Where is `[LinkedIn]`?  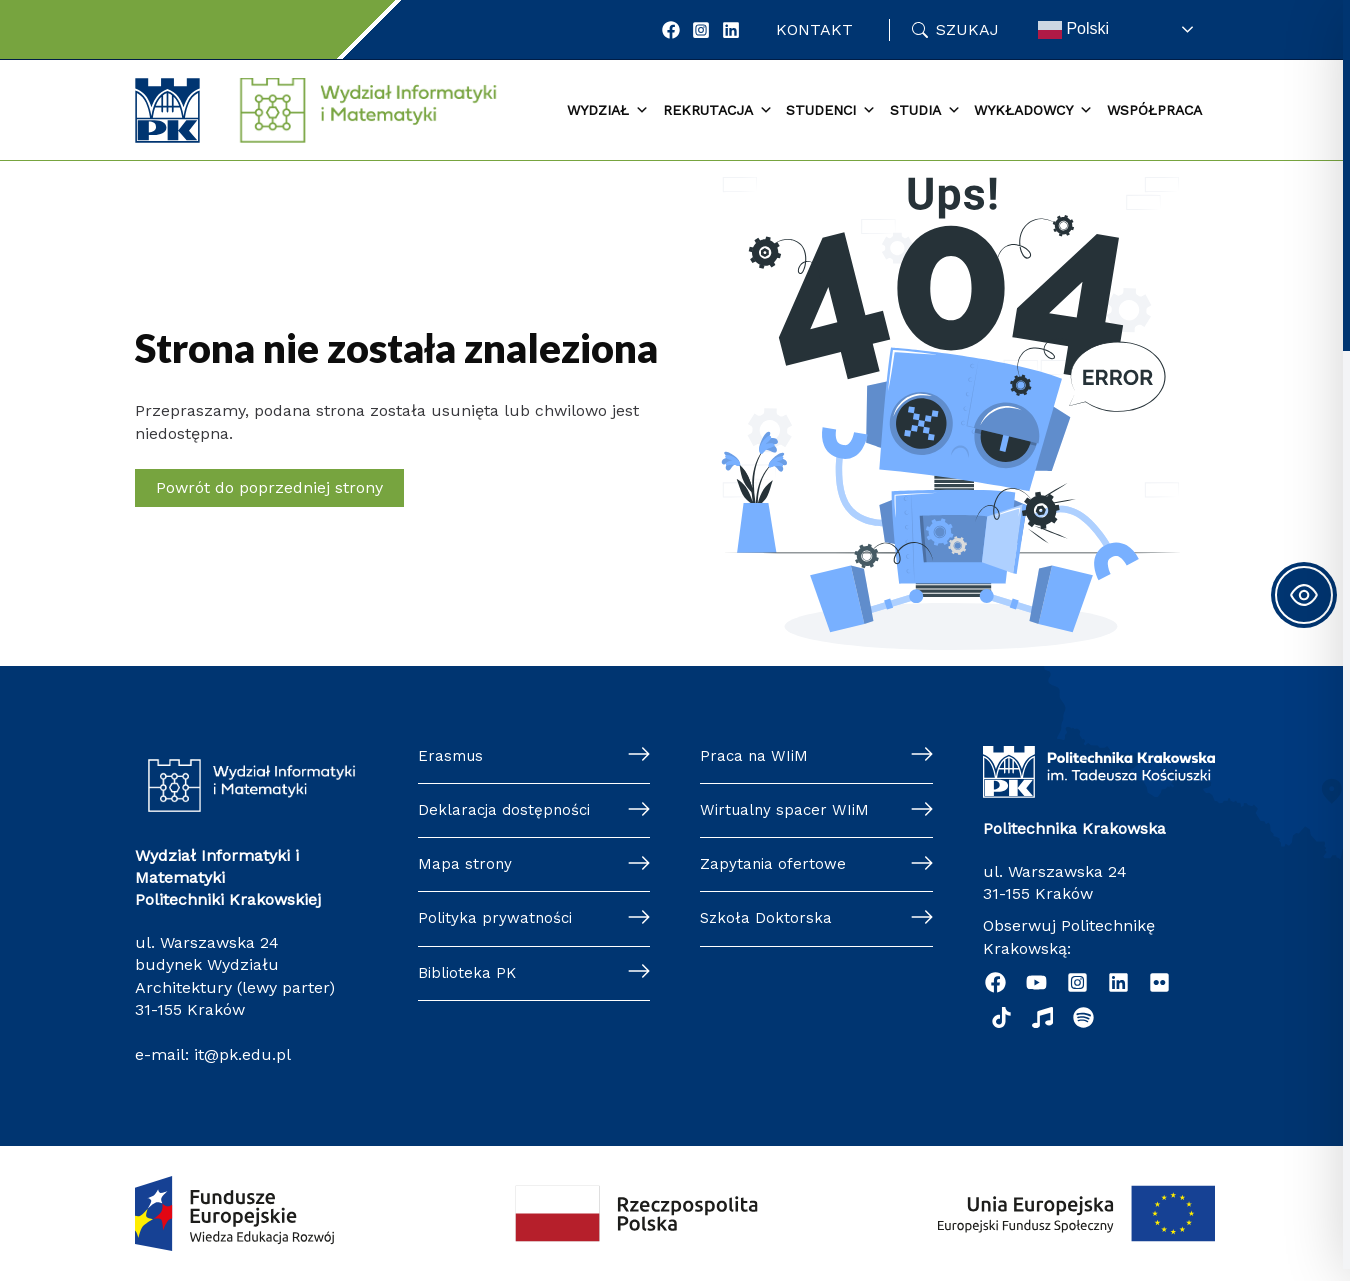 [LinkedIn] is located at coordinates (731, 30).